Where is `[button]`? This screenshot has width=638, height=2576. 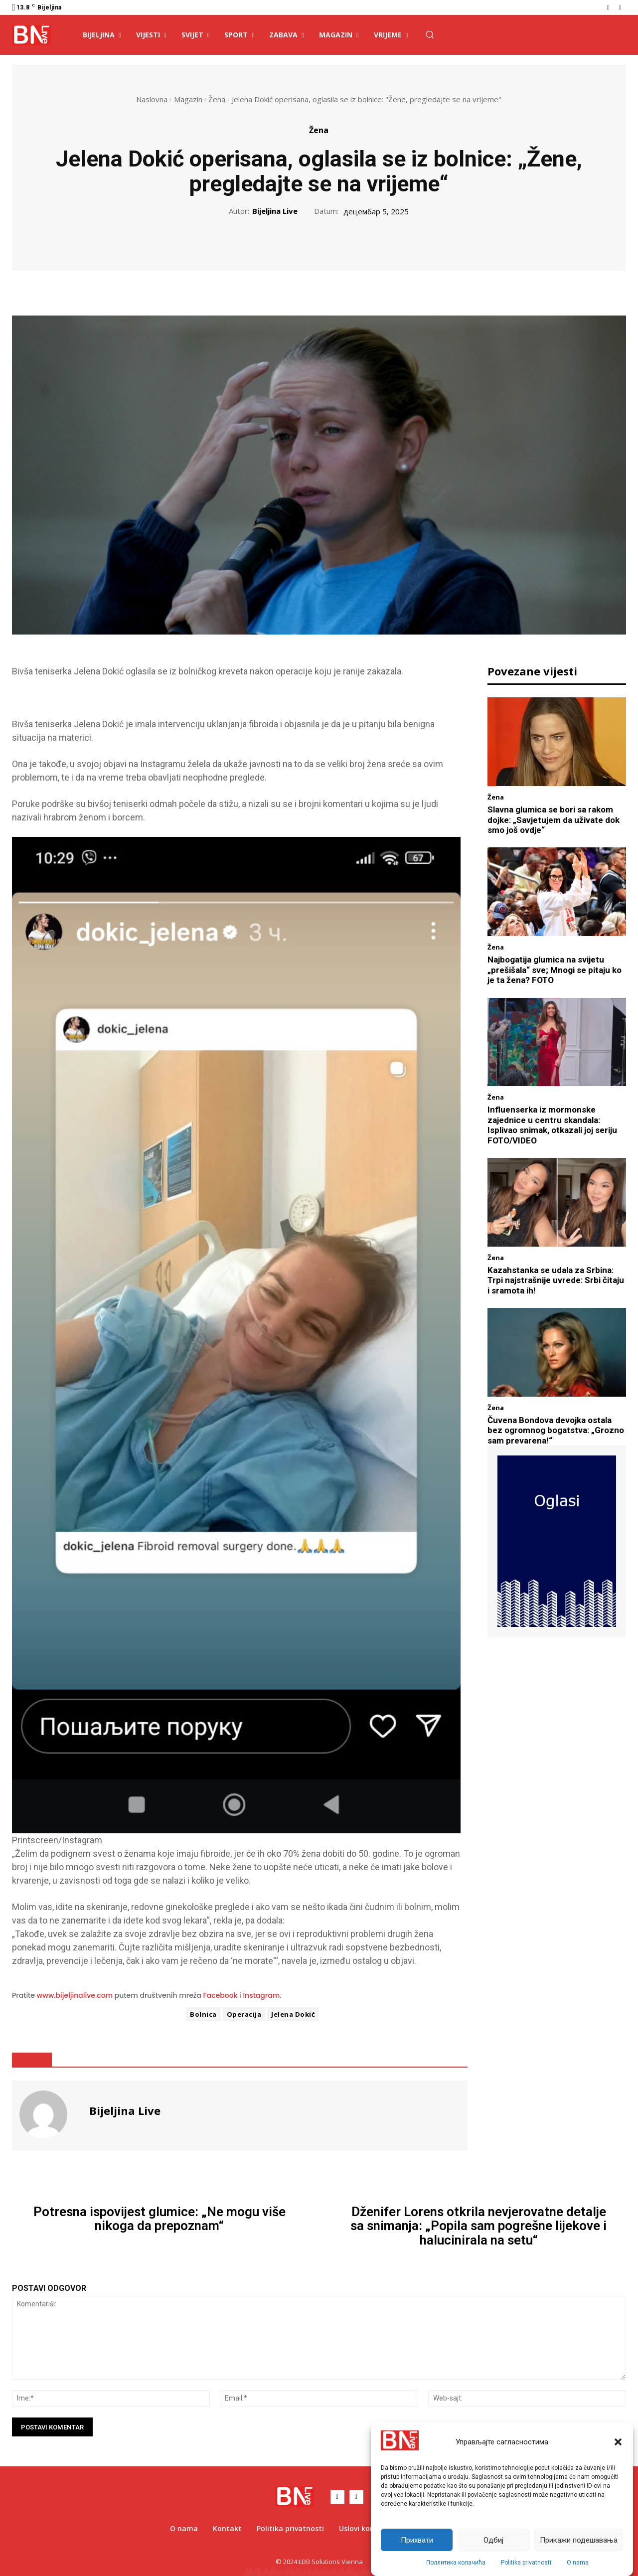
[button] is located at coordinates (618, 2442).